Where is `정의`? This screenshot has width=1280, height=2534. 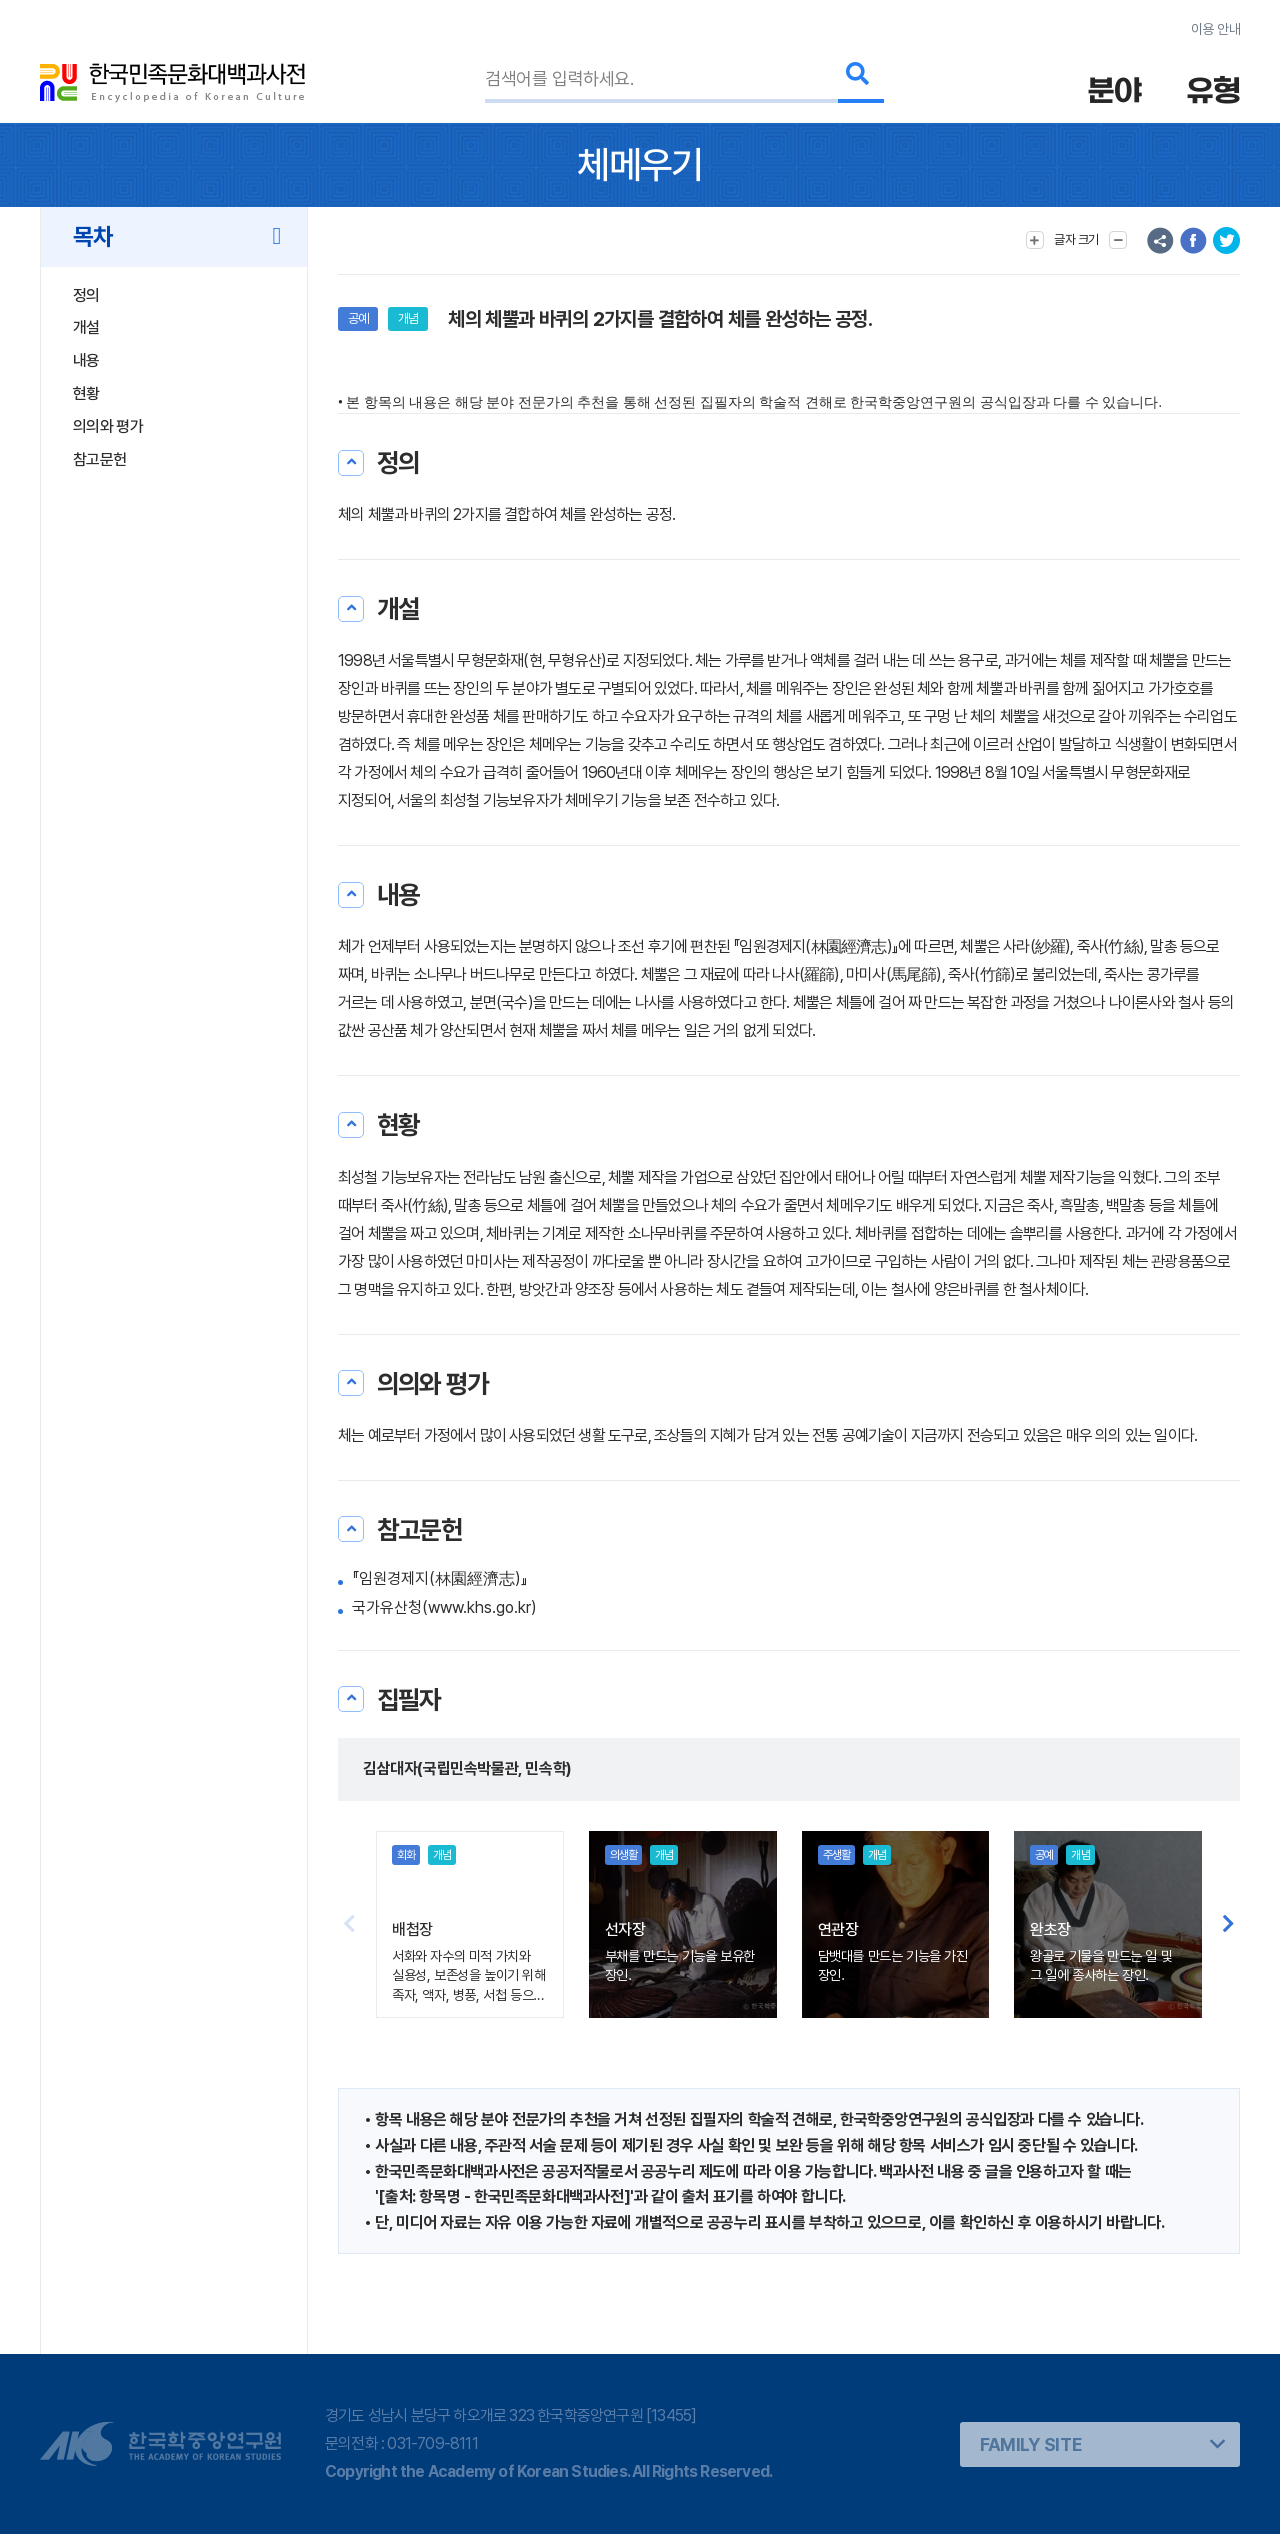 정의 is located at coordinates (86, 295).